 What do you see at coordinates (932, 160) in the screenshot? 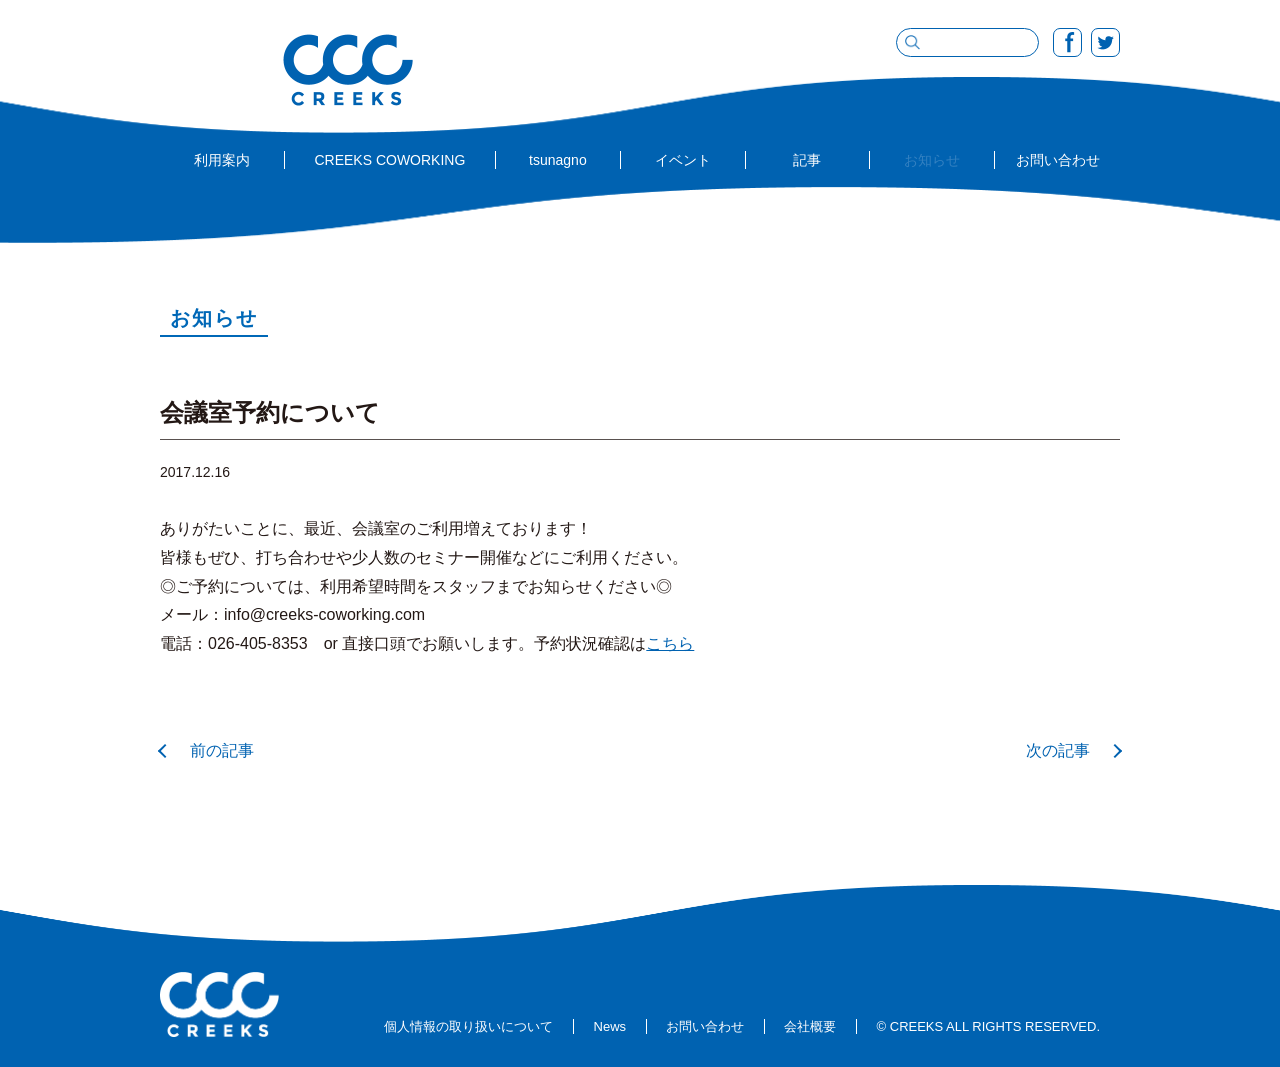
I see `お知らせ` at bounding box center [932, 160].